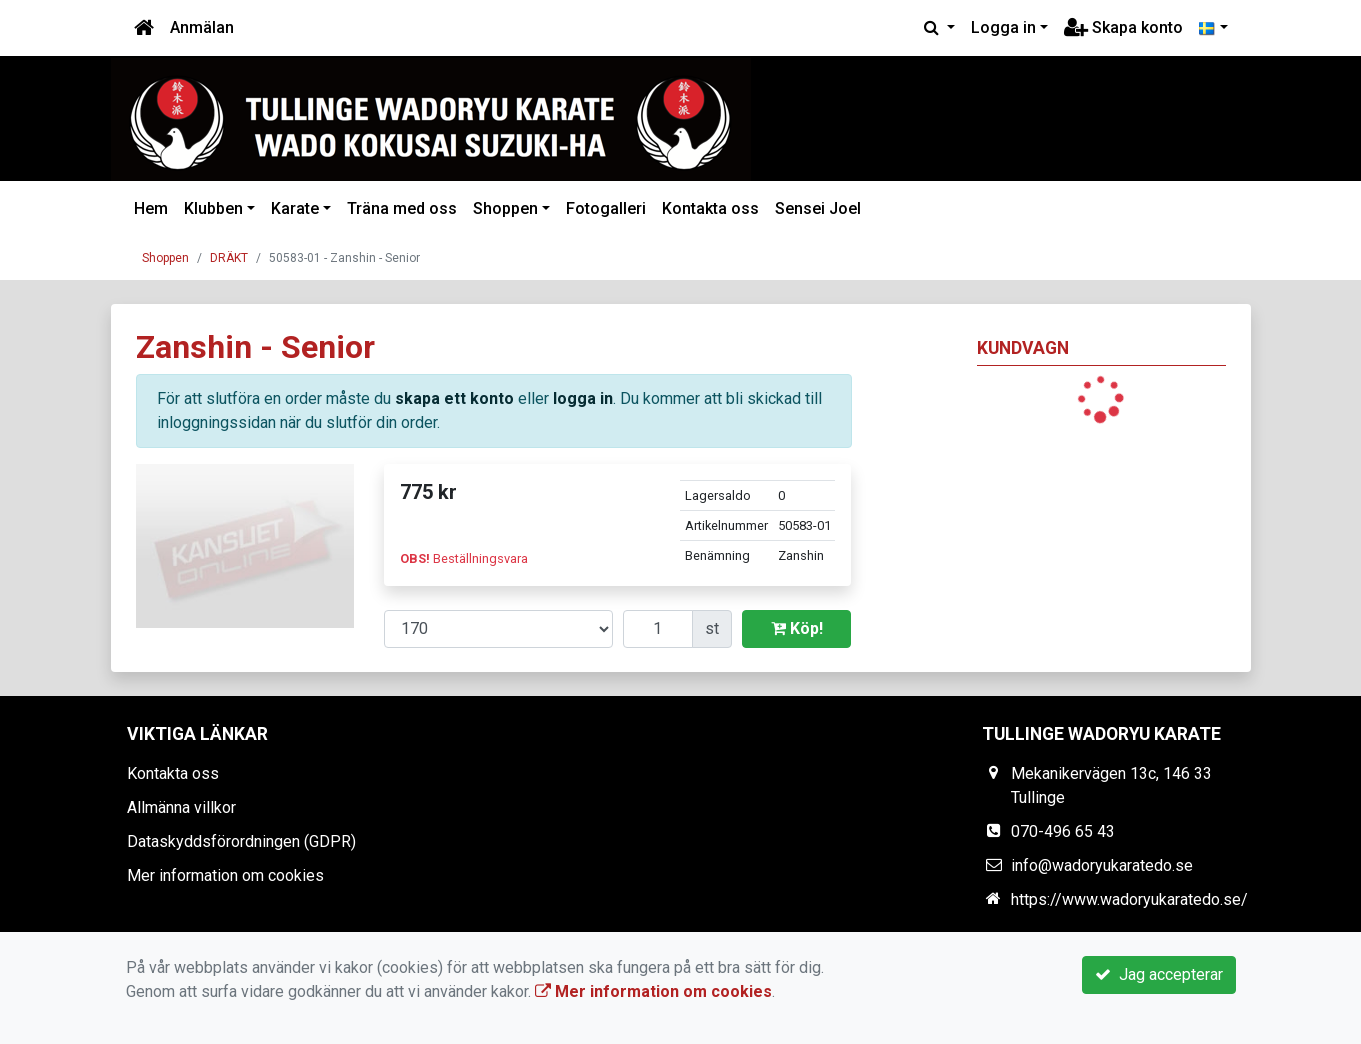  What do you see at coordinates (710, 208) in the screenshot?
I see `Kontakta oss` at bounding box center [710, 208].